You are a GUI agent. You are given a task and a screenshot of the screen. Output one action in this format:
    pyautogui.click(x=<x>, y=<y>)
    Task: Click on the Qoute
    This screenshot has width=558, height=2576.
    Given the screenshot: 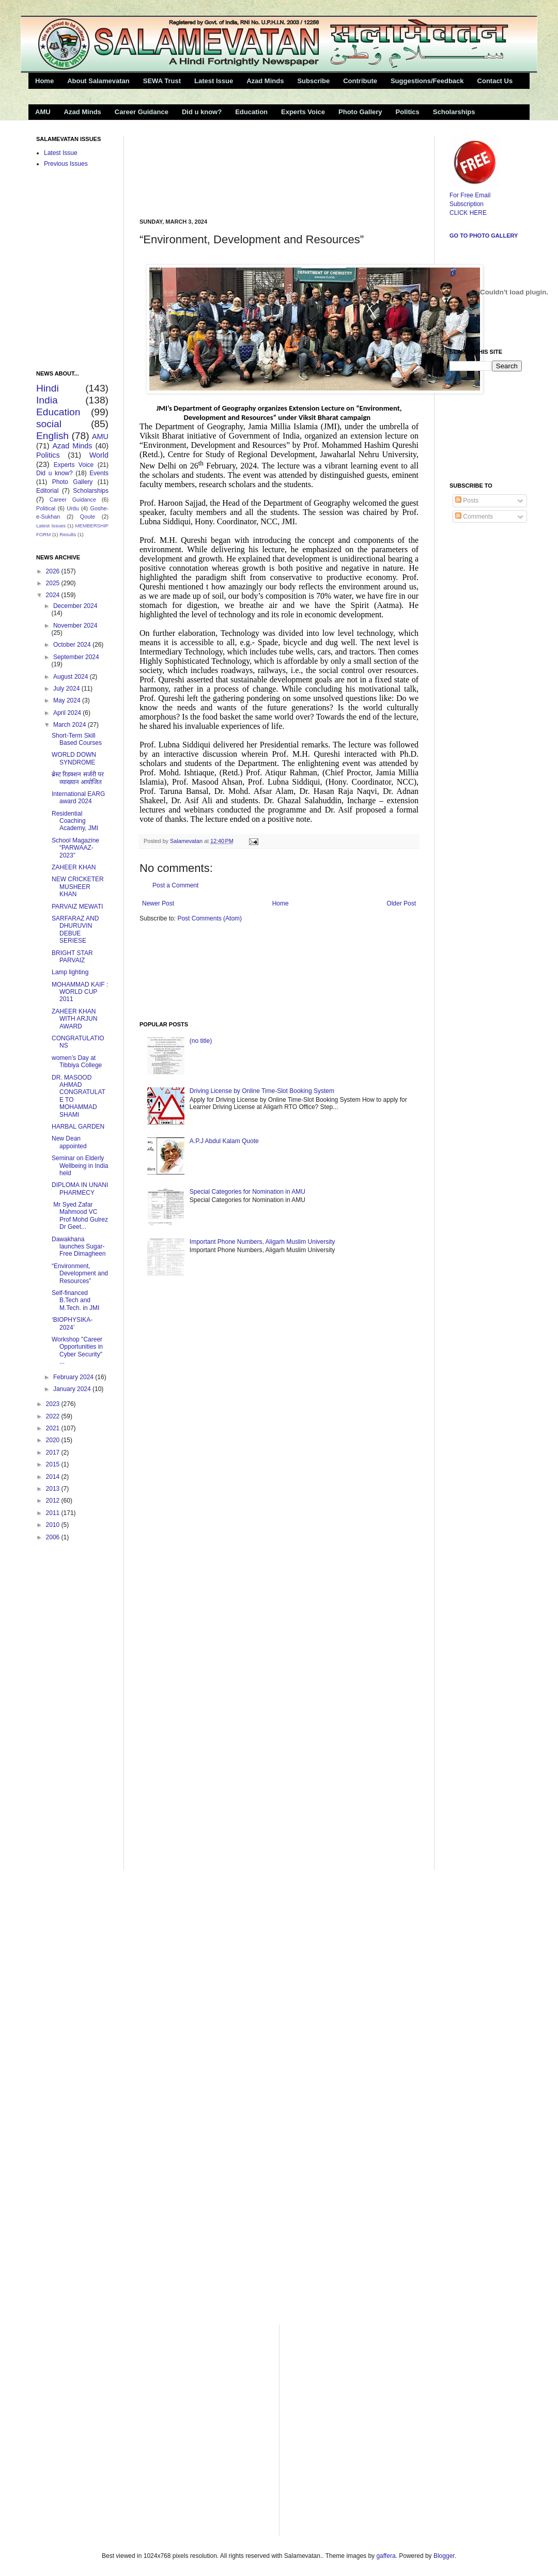 What is the action you would take?
    pyautogui.click(x=87, y=516)
    